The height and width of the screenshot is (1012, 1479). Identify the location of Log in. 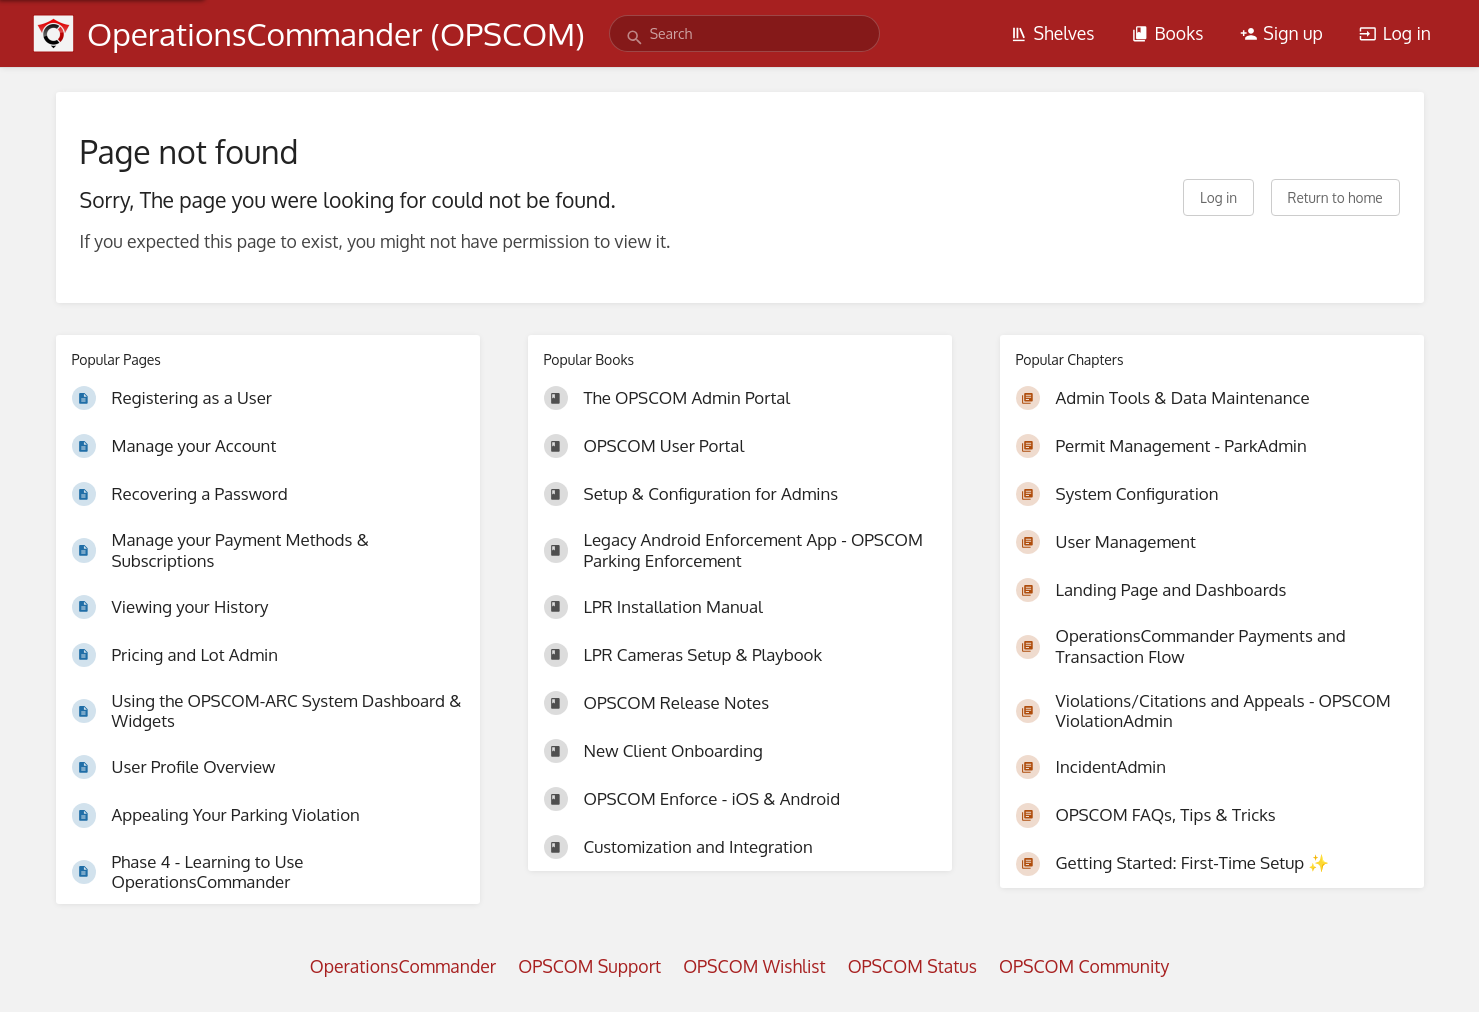
(1395, 33).